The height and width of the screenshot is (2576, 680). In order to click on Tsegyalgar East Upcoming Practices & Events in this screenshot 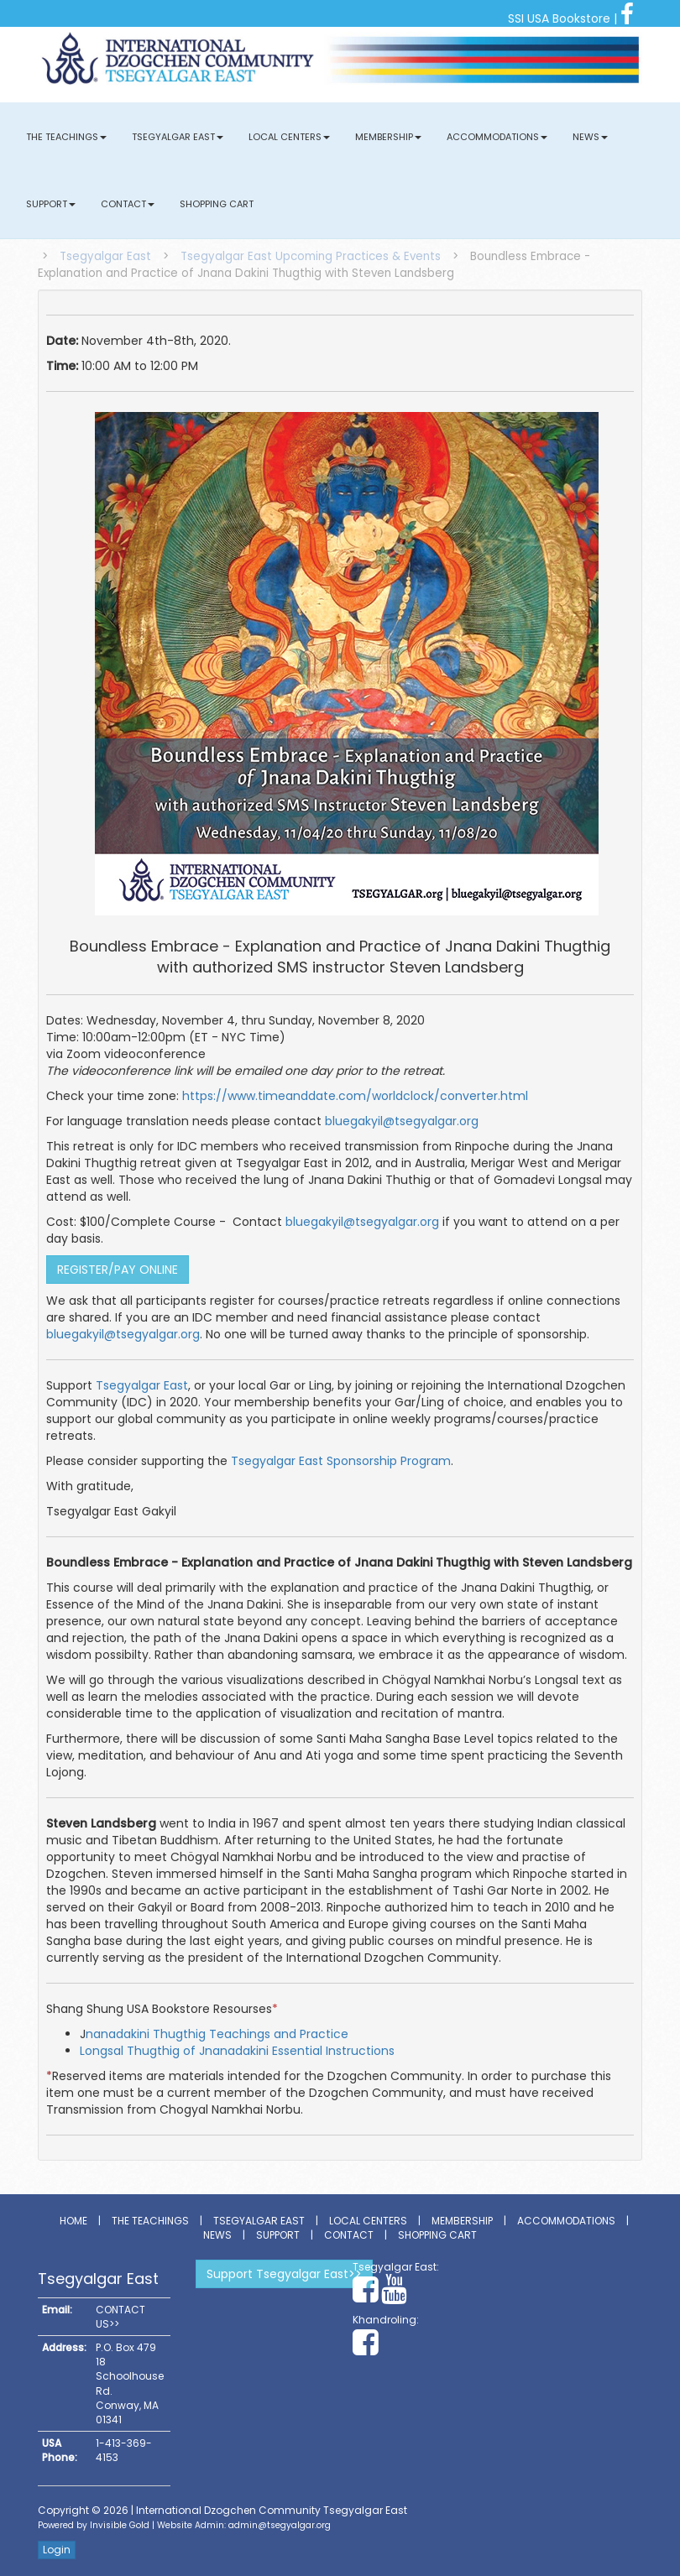, I will do `click(310, 256)`.